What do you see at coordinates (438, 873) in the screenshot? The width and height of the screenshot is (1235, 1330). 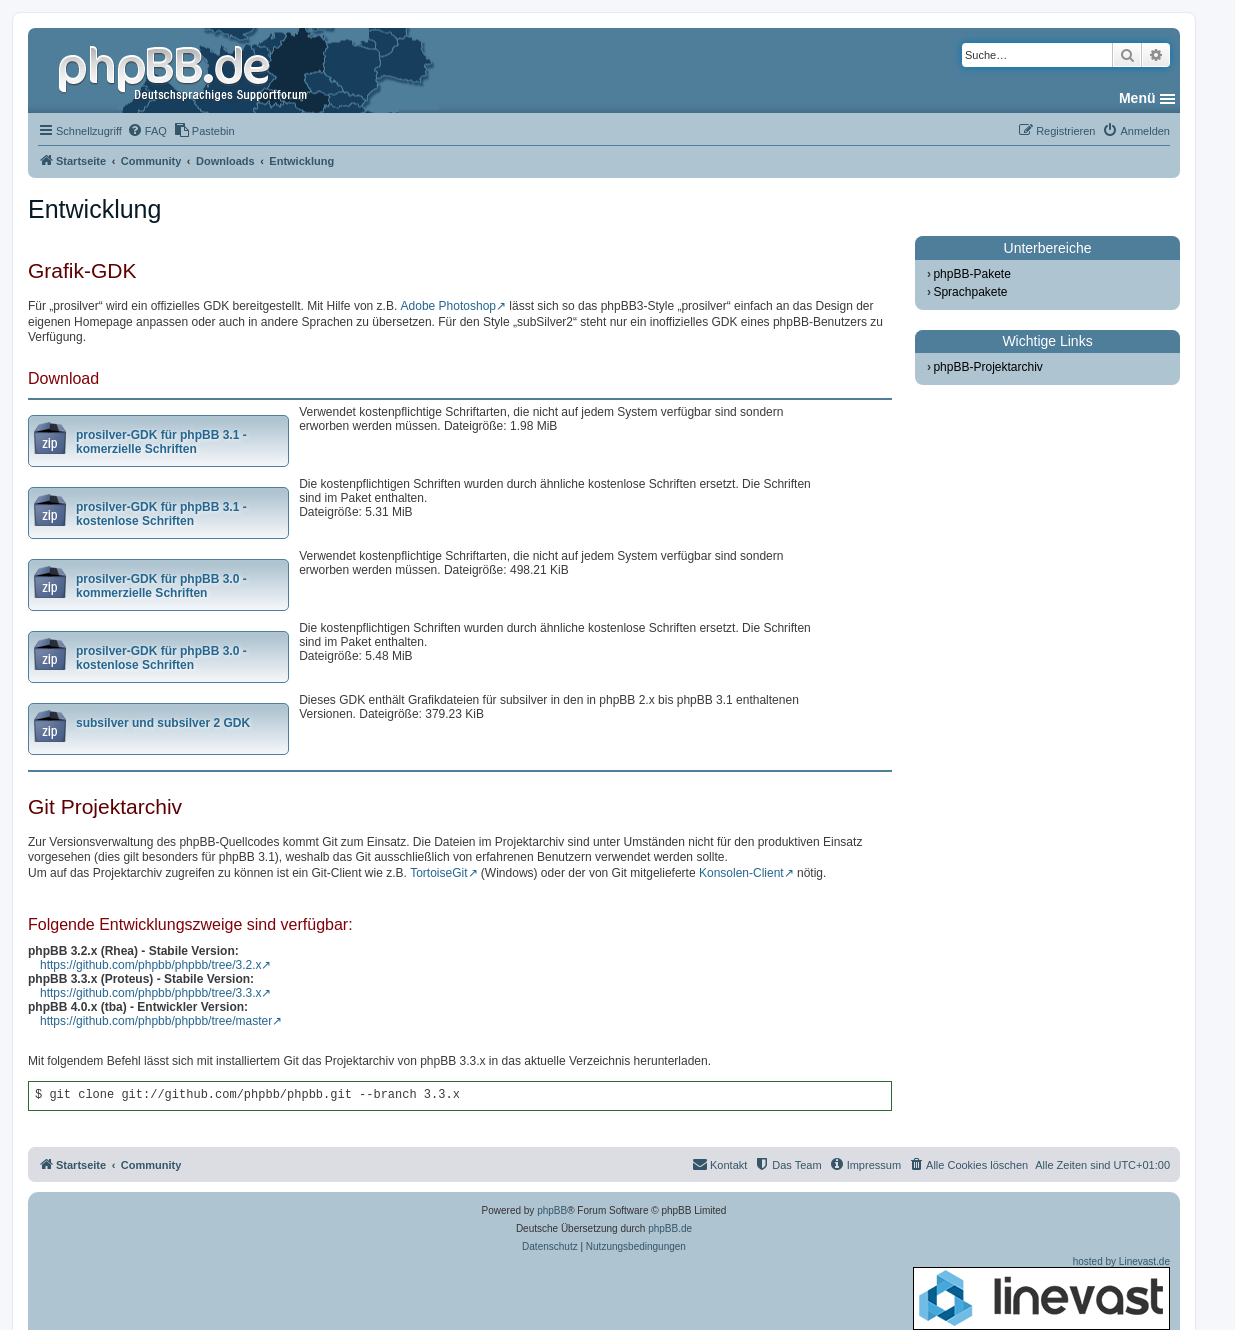 I see `TortoiseGit` at bounding box center [438, 873].